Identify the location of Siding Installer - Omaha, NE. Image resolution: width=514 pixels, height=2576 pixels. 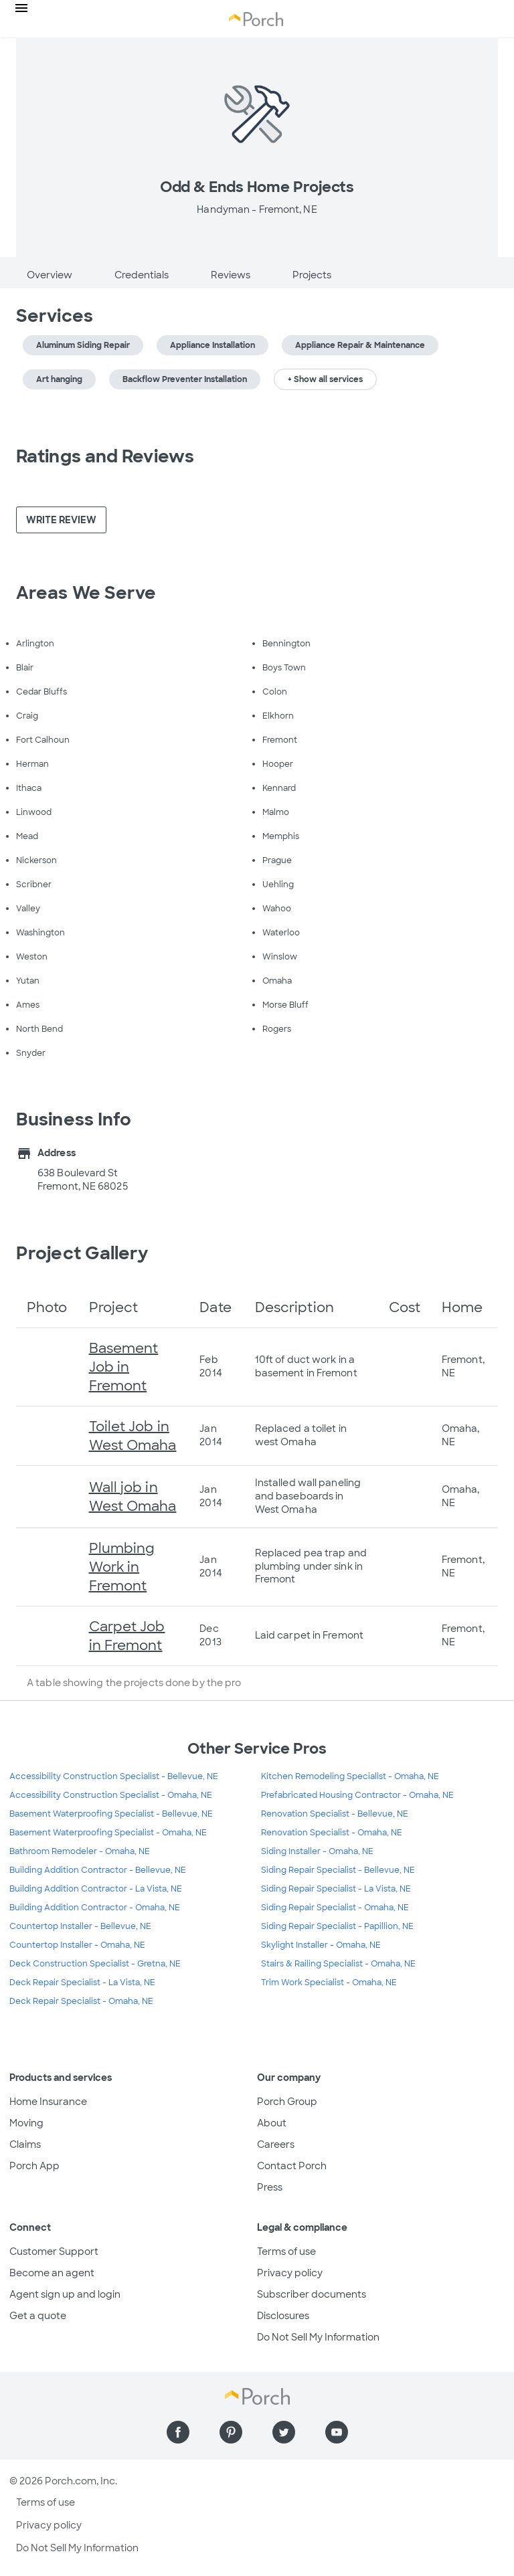
(317, 1851).